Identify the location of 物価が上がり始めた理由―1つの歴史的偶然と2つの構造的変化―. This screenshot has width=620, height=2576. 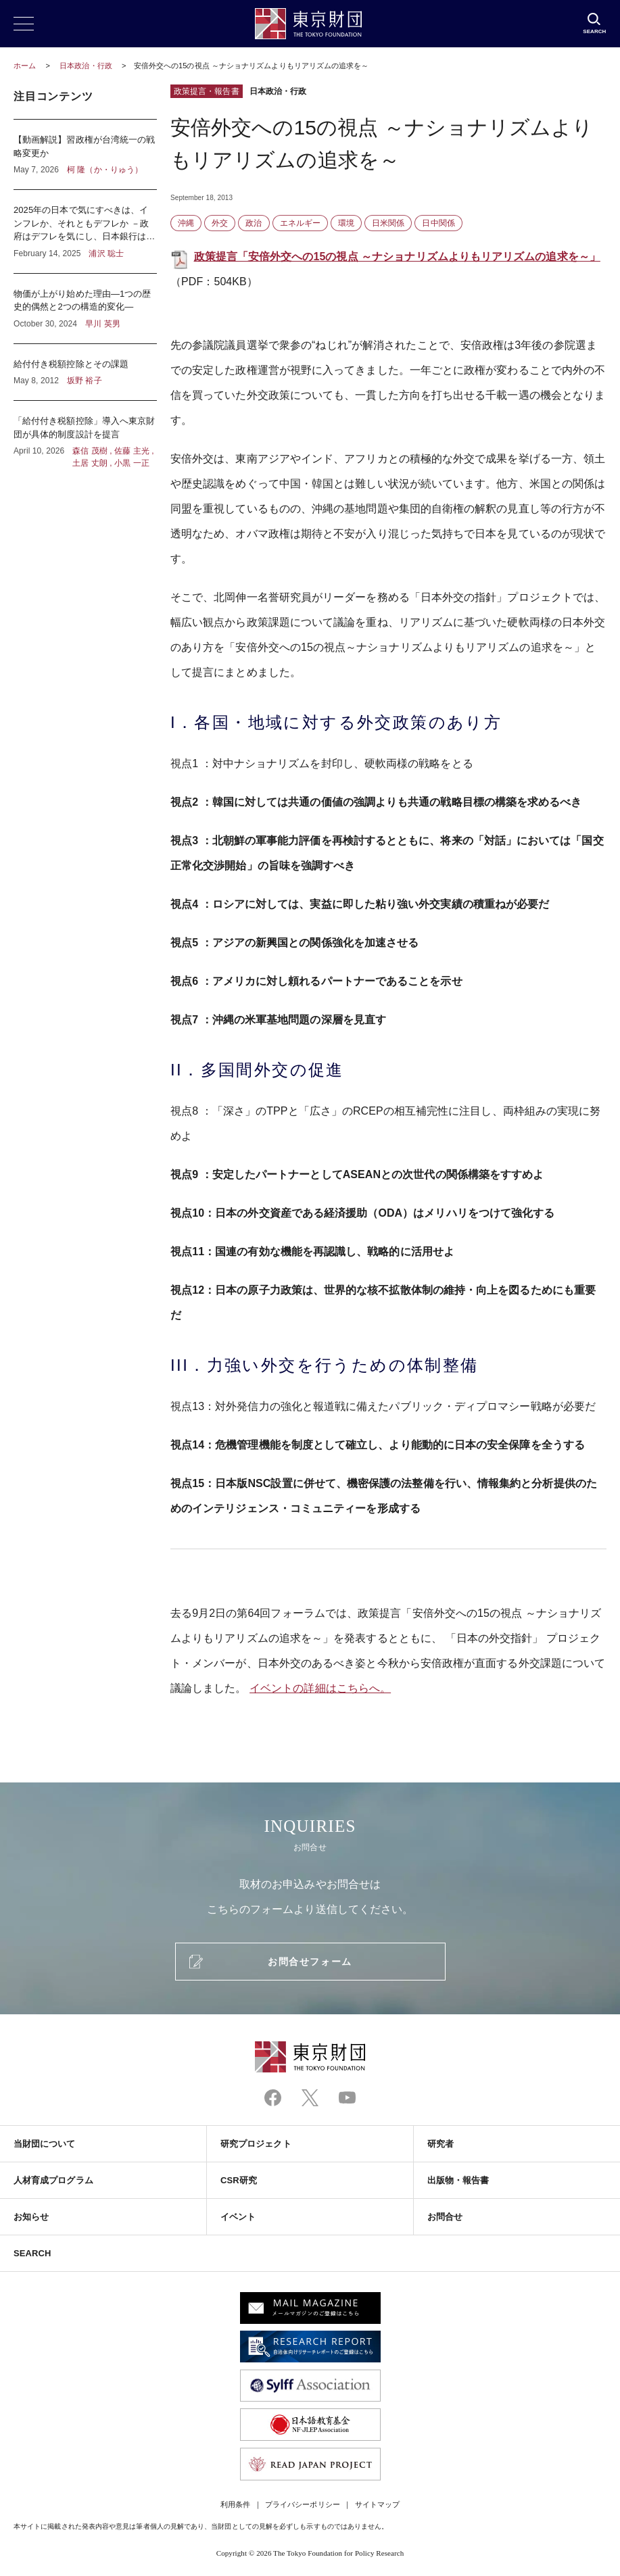
(85, 308).